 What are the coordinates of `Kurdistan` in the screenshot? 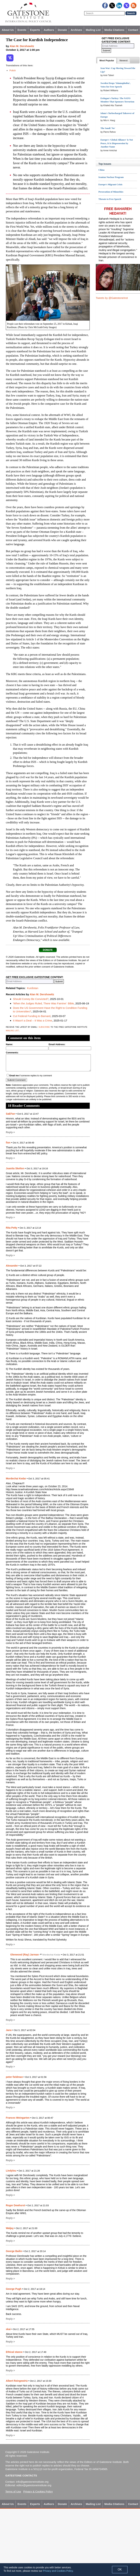 It's located at (32, 988).